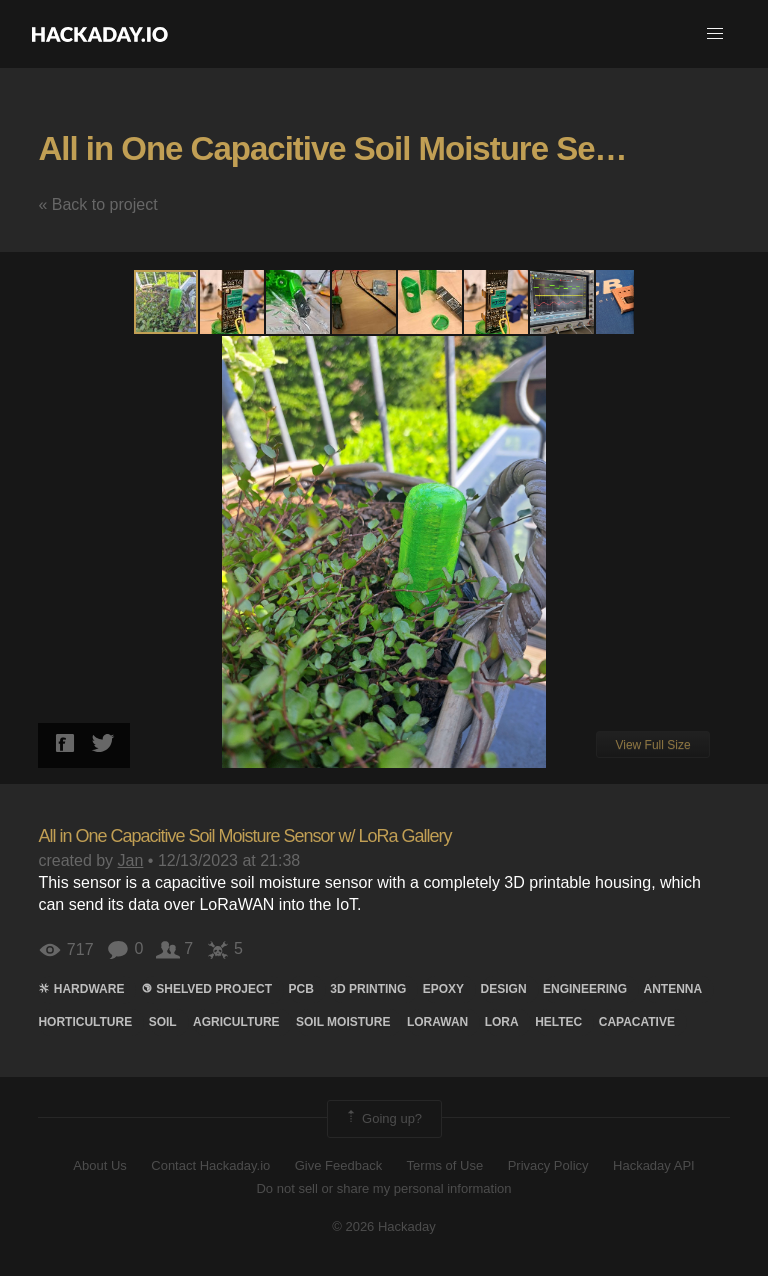  I want to click on Agriculture, so click(236, 1022).